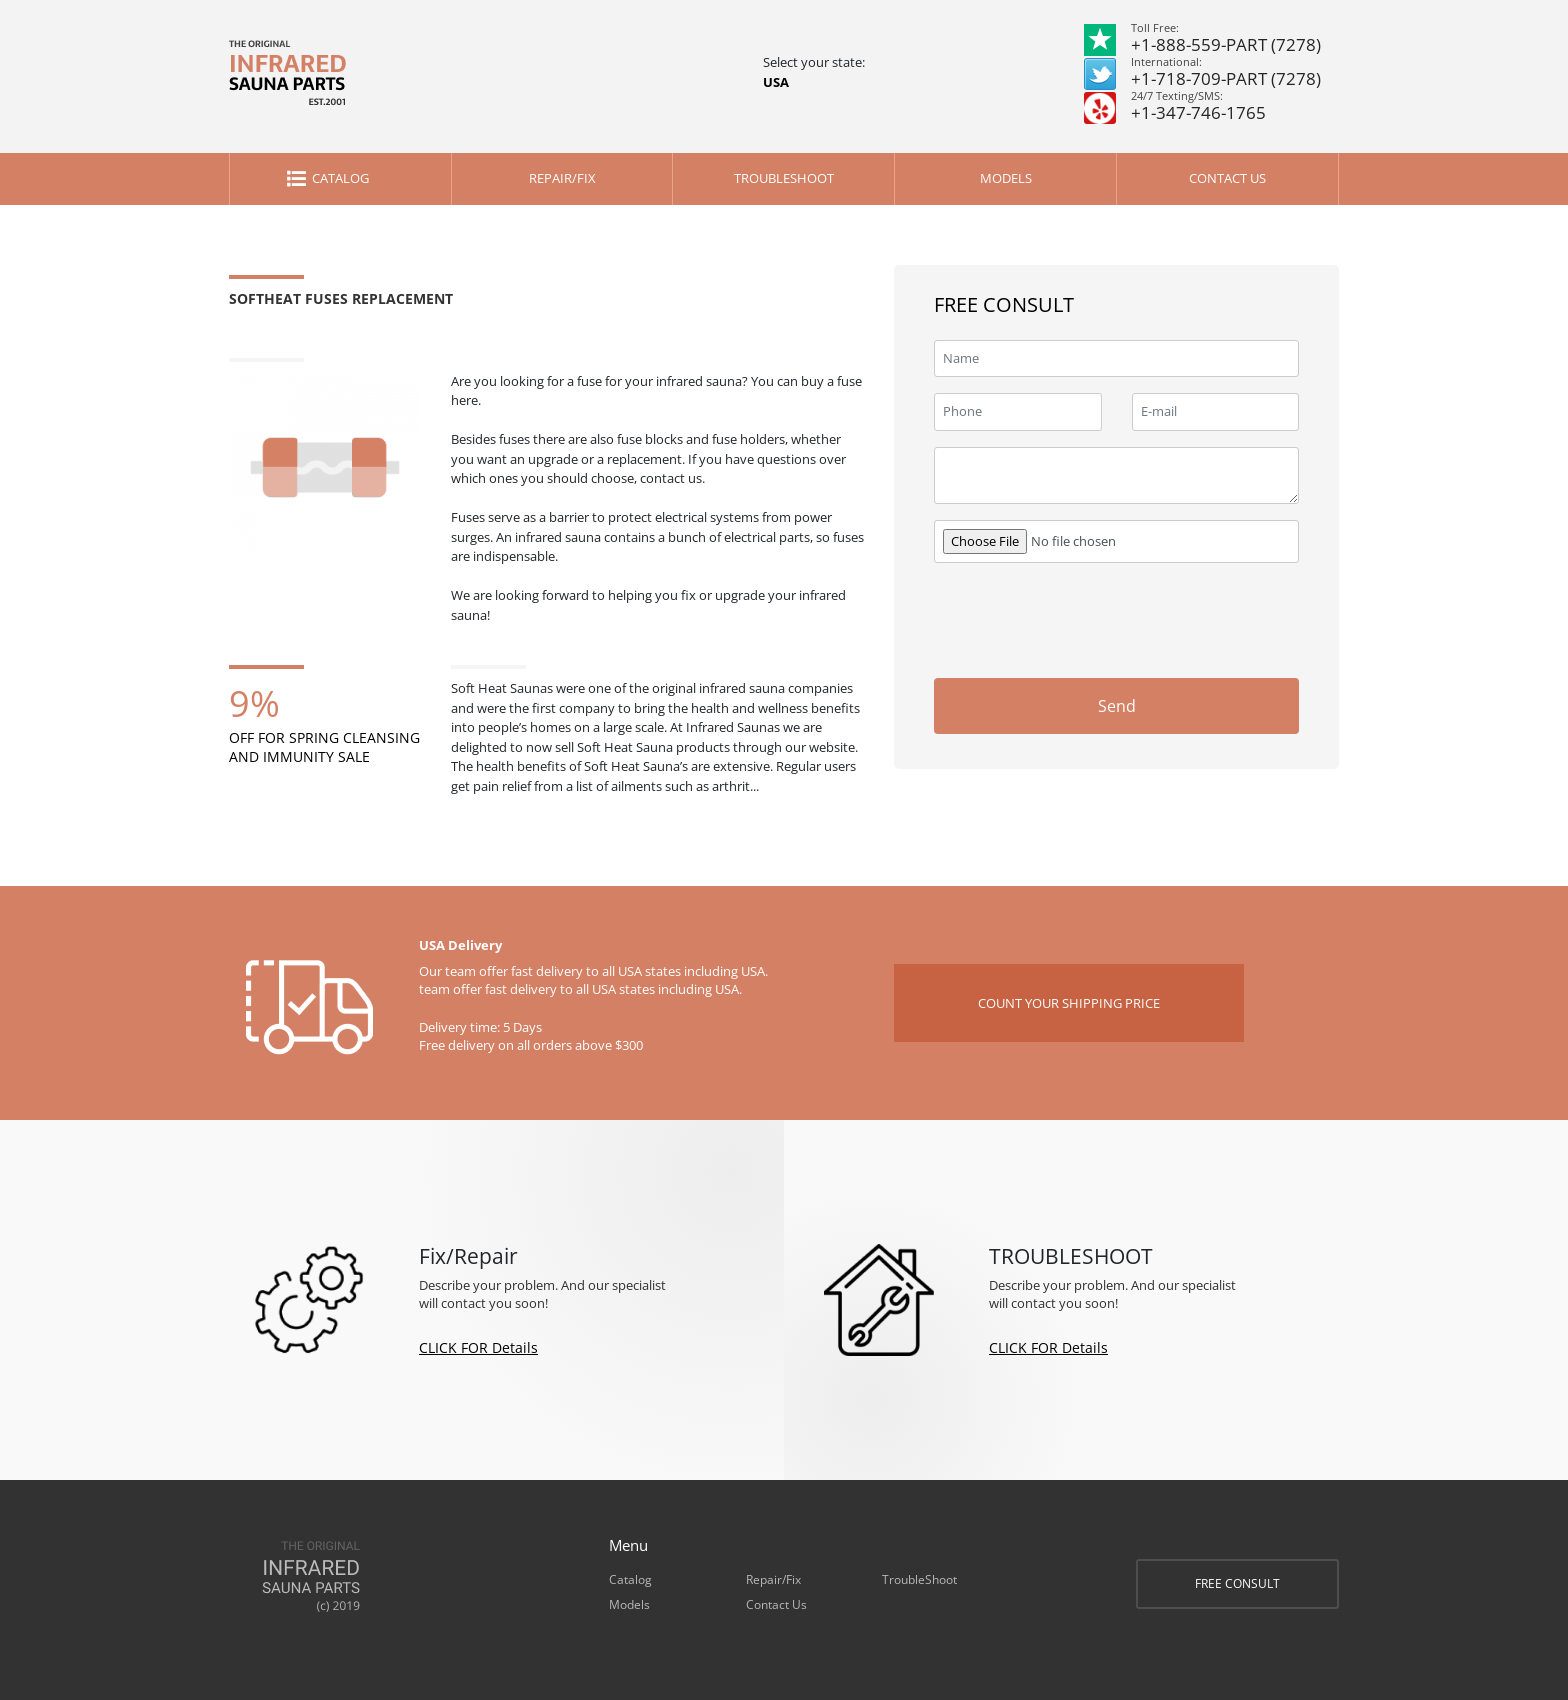  I want to click on Catalog, so click(340, 178).